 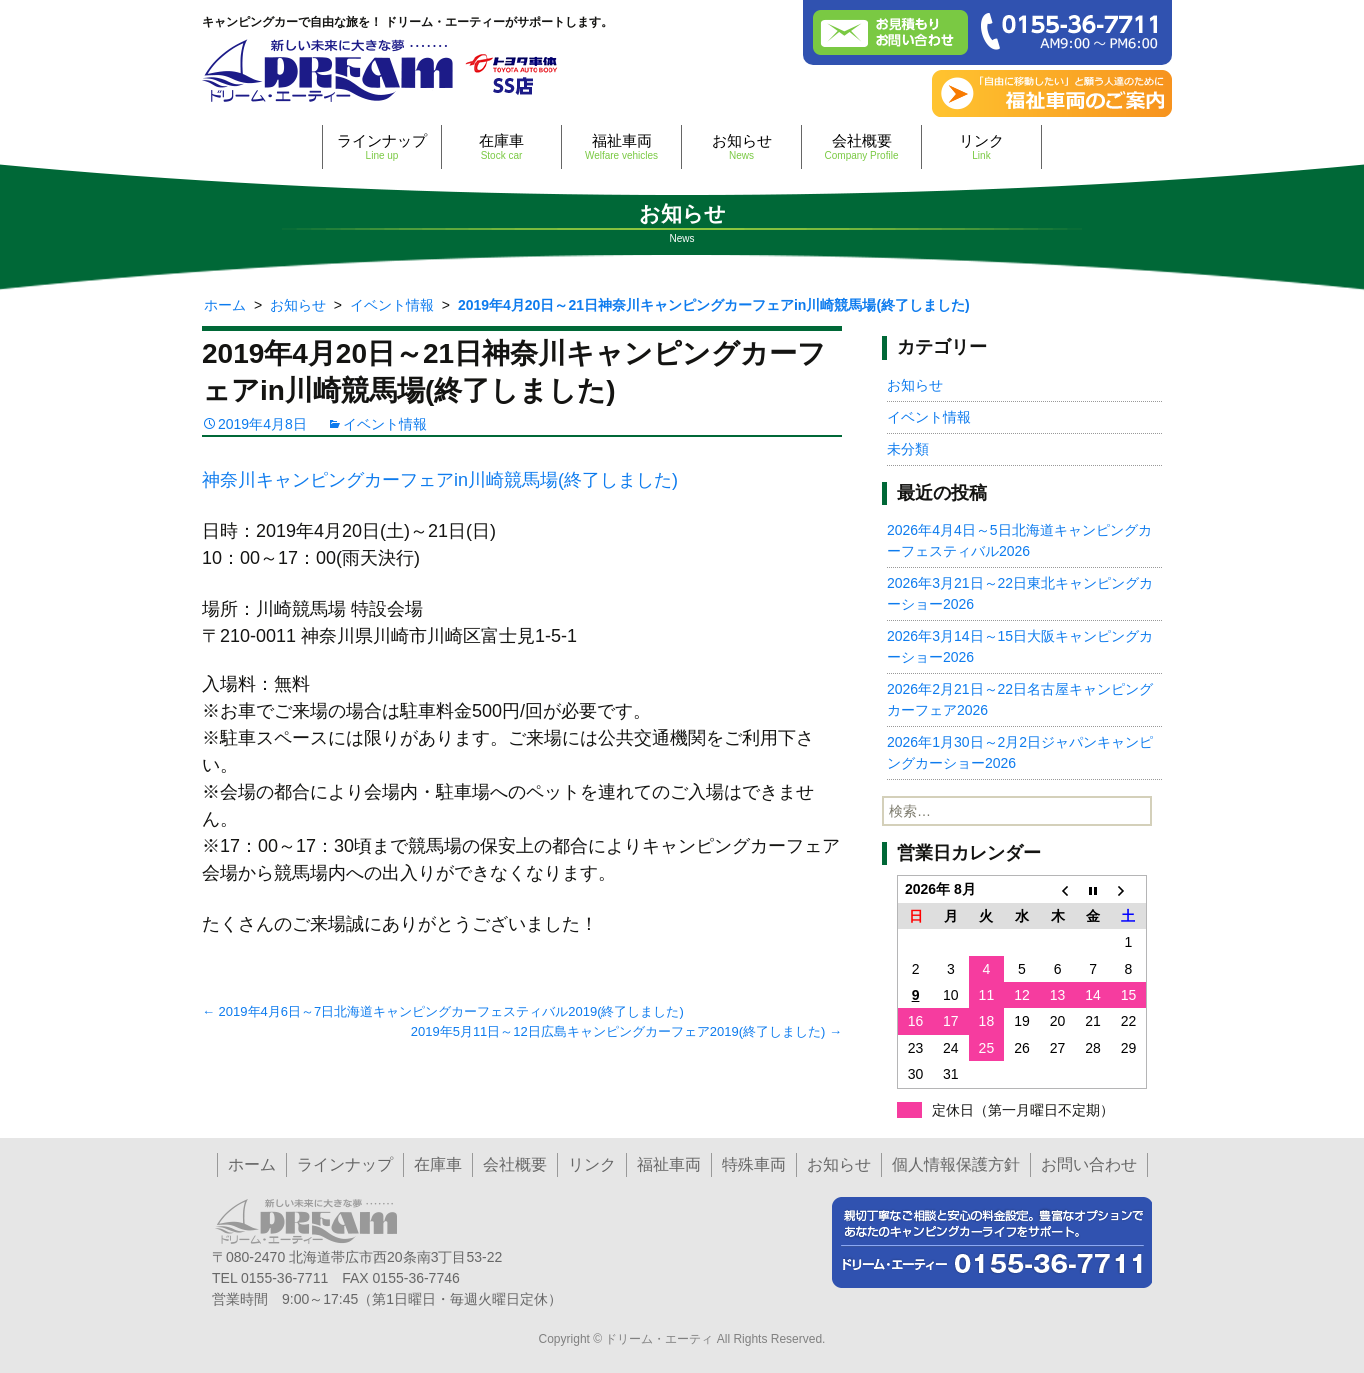 I want to click on 特殊車両, so click(x=754, y=1164).